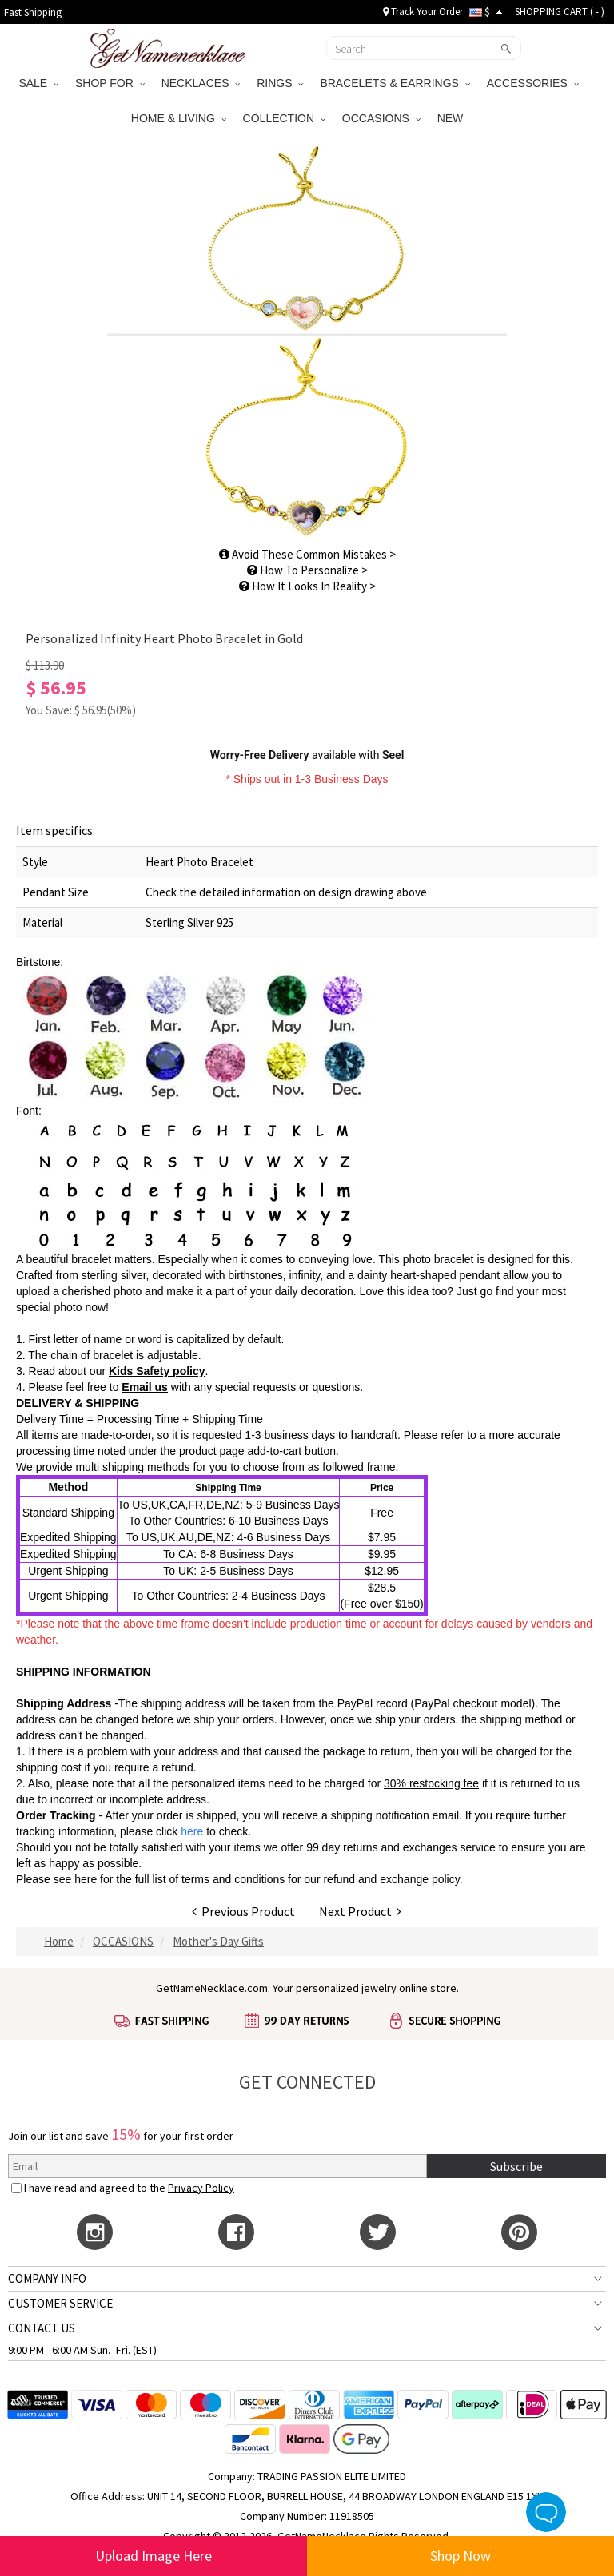 This screenshot has width=614, height=2576. I want to click on Privacy Policy, so click(201, 2187).